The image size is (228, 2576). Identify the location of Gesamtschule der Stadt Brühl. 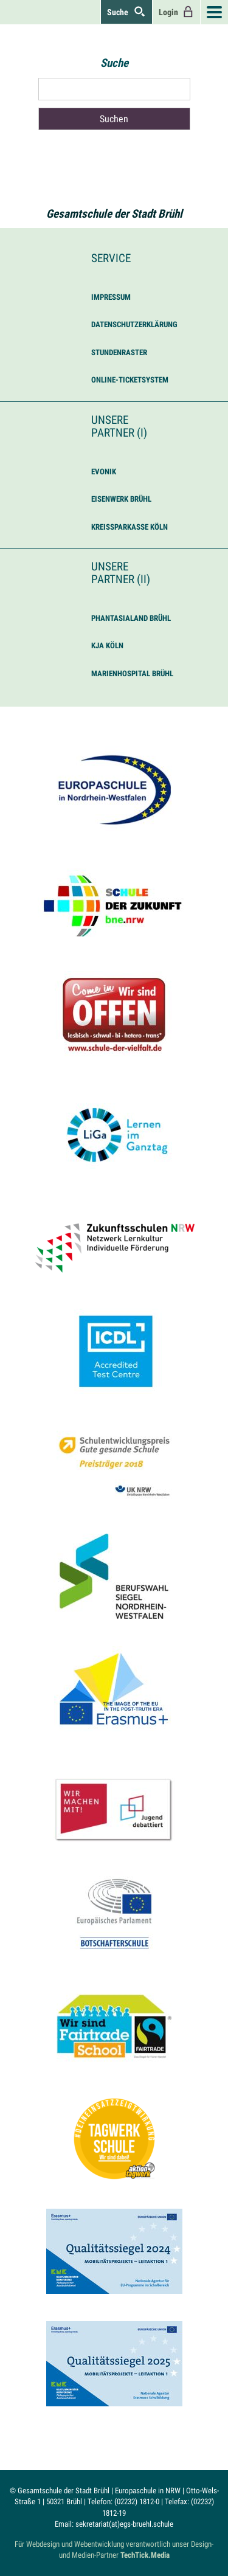
(114, 214).